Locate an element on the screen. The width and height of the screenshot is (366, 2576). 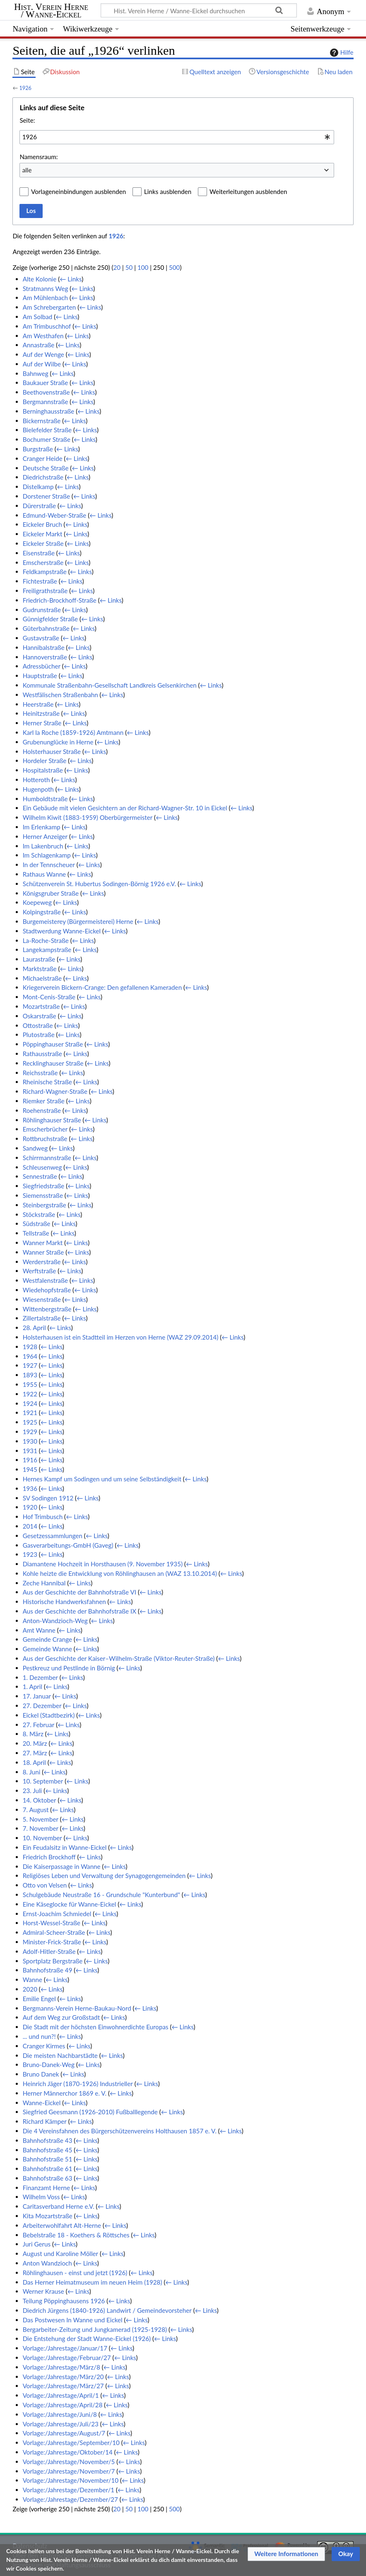
Mont-Cenis-Straße is located at coordinates (49, 997).